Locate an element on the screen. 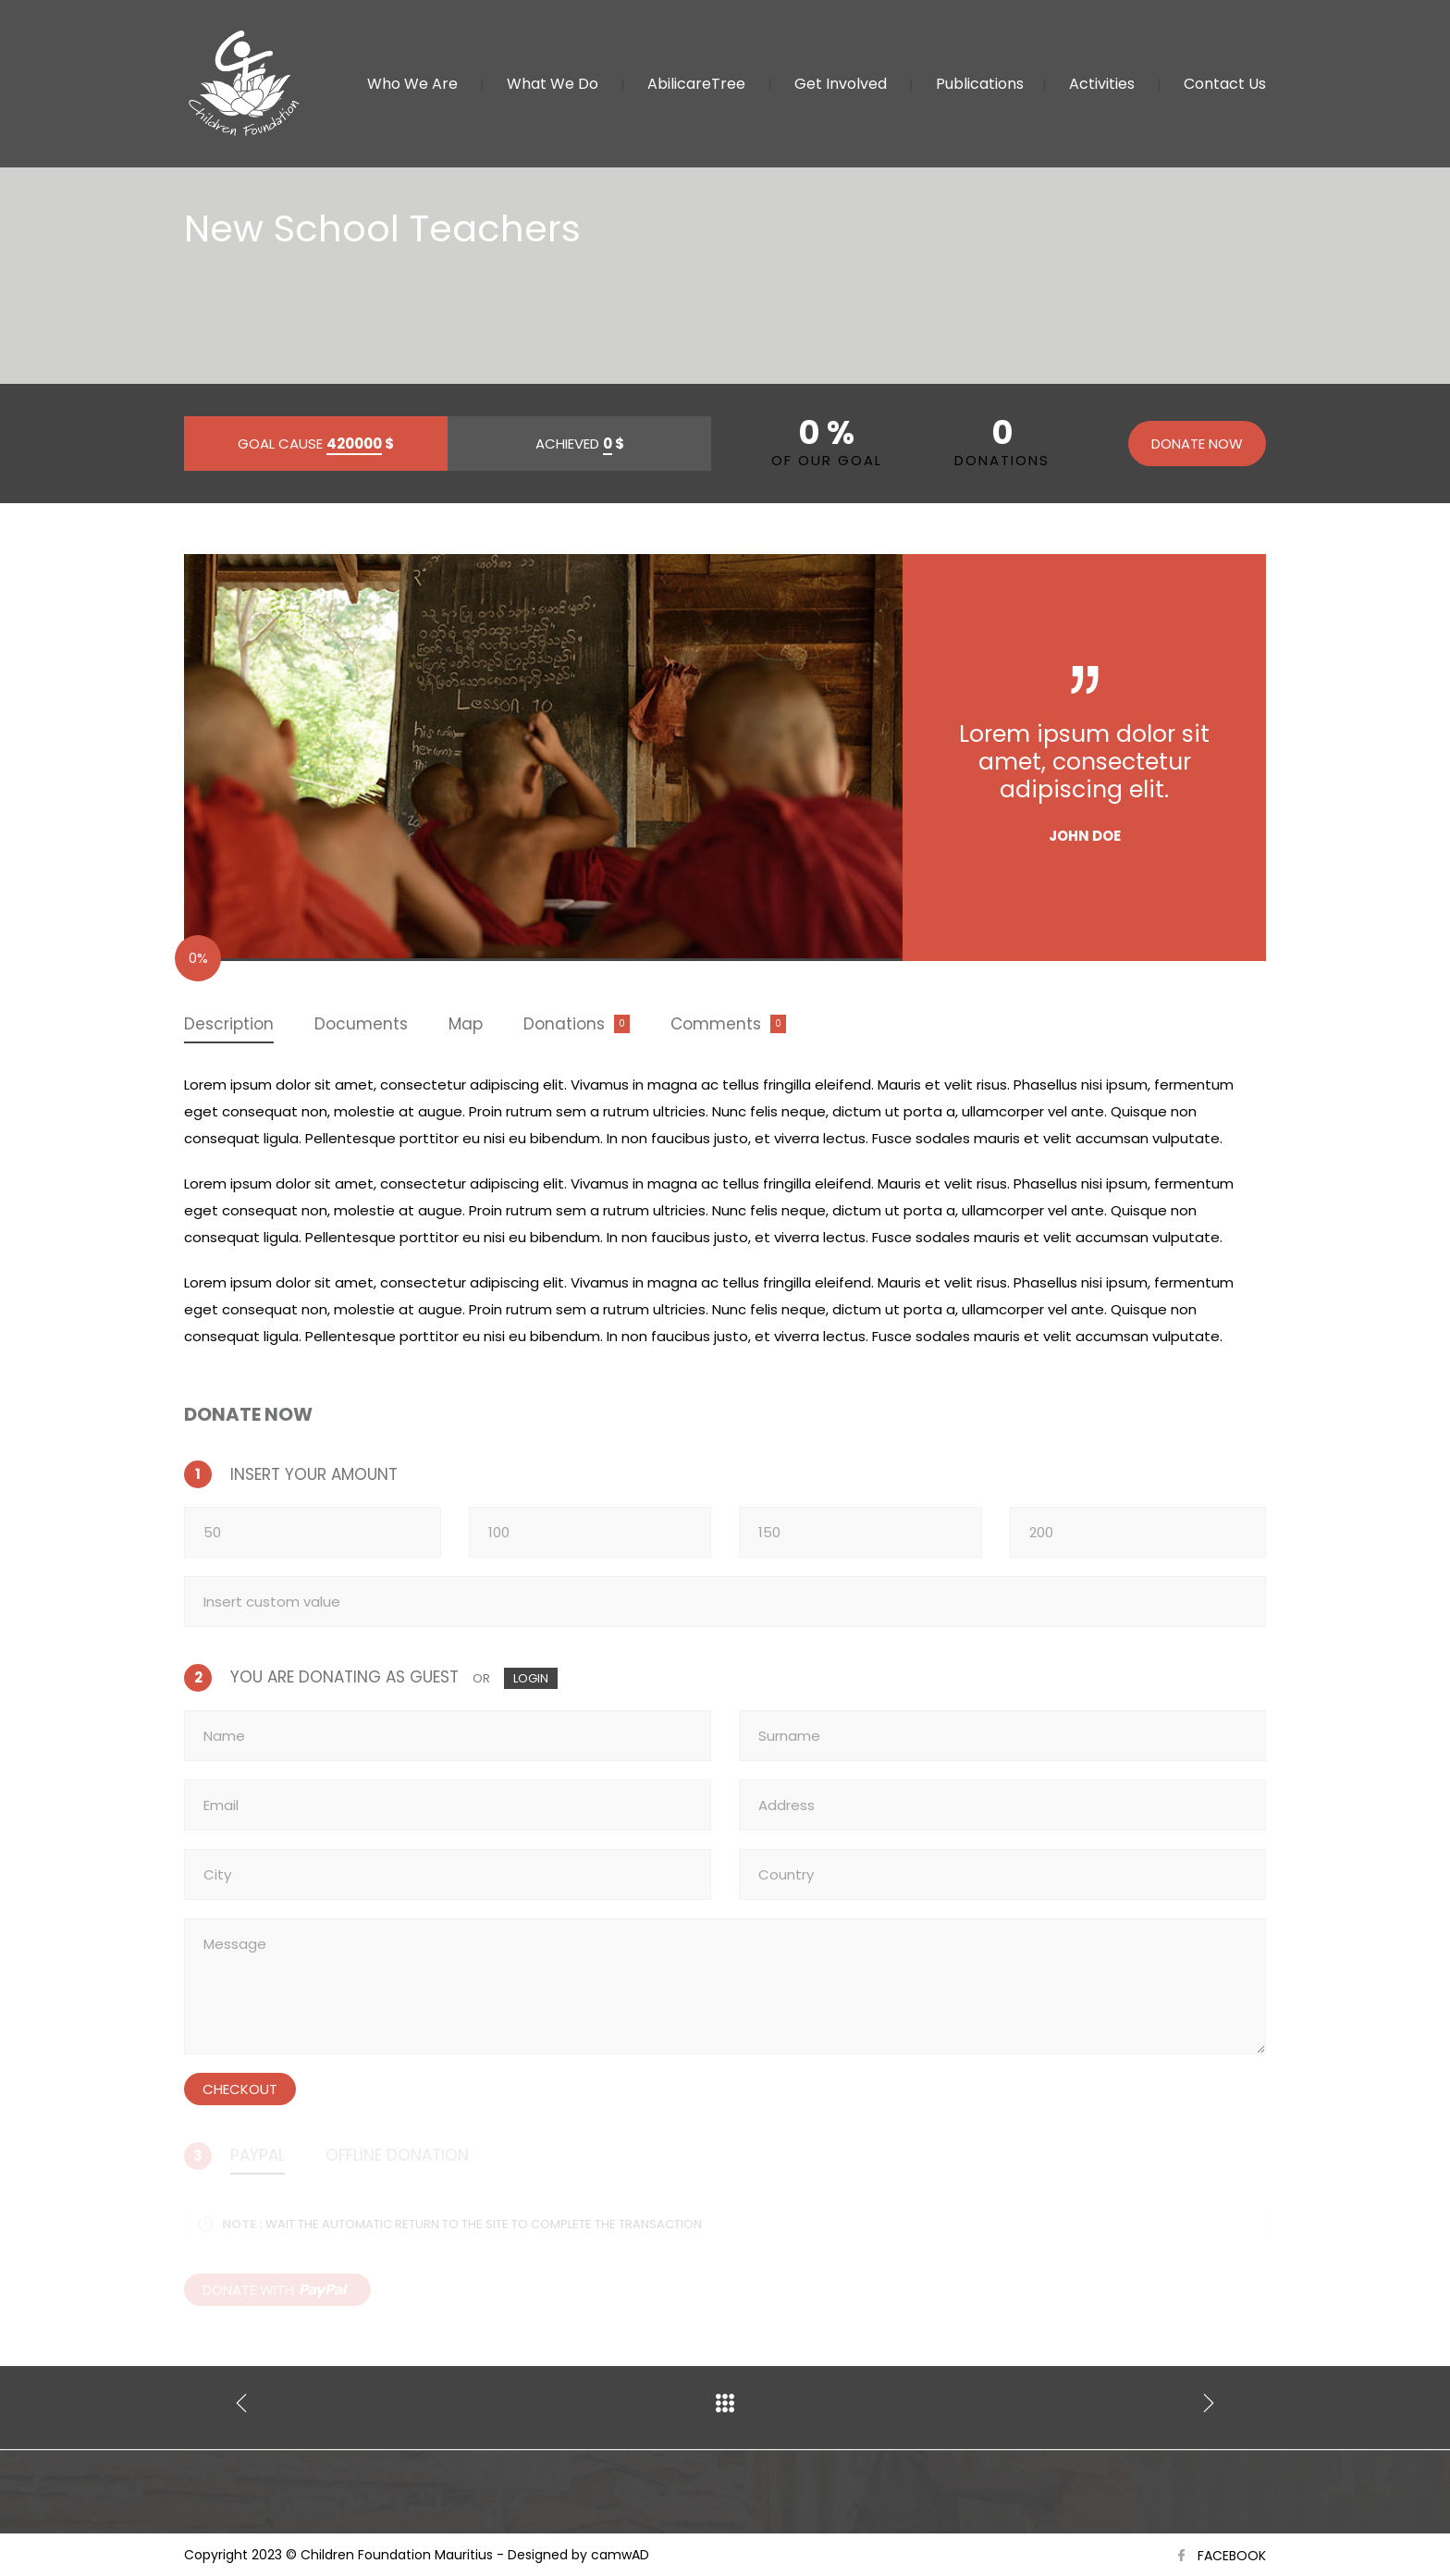 Image resolution: width=1450 pixels, height=2576 pixels. FACEBOOK is located at coordinates (1232, 2555).